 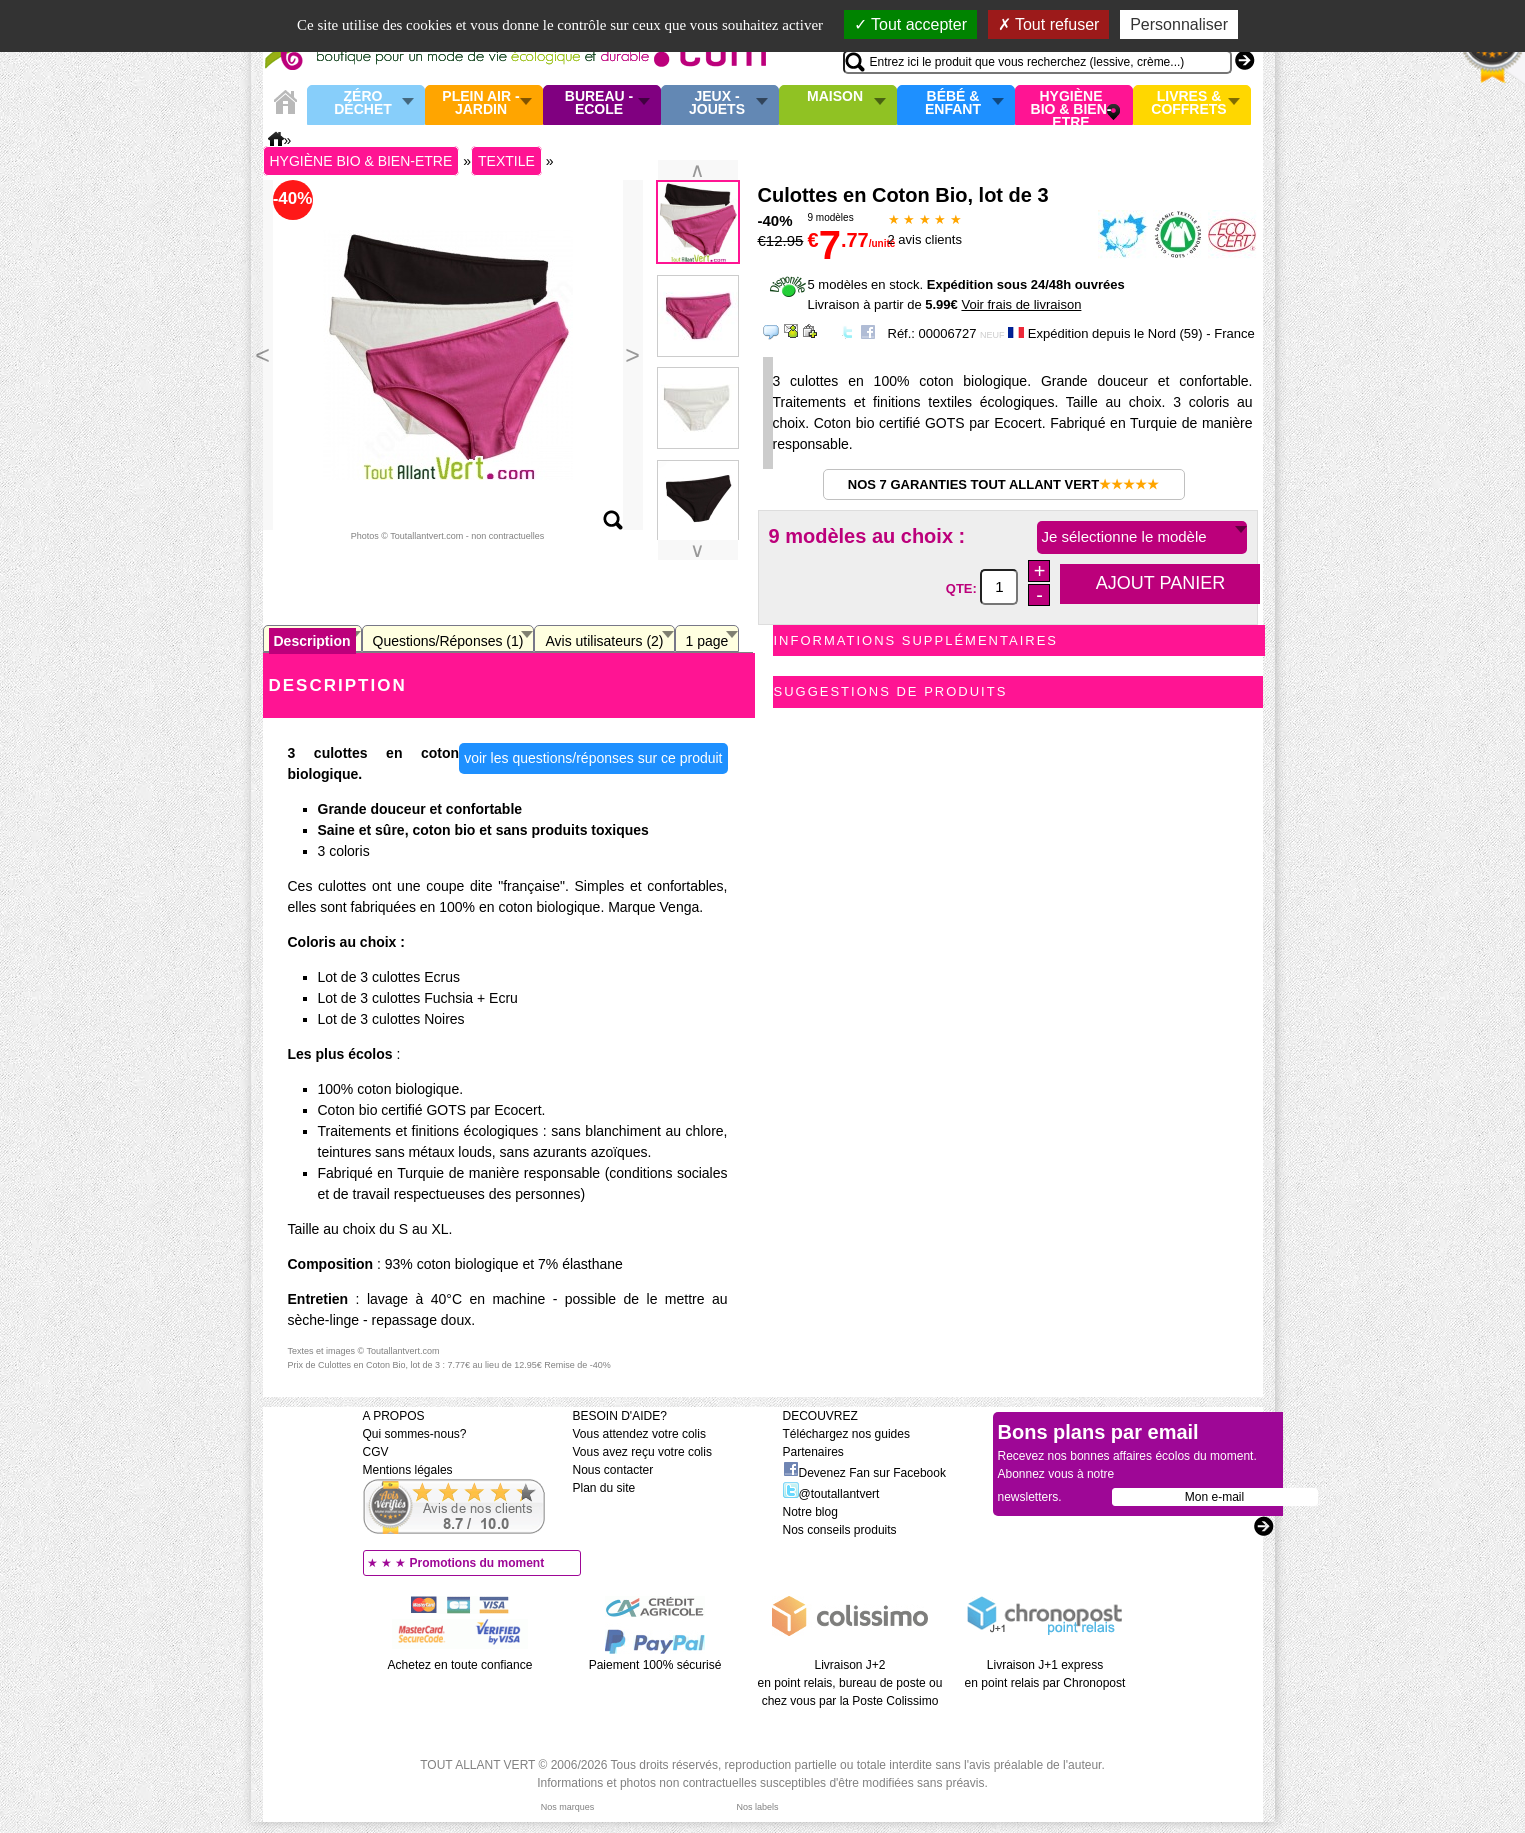 I want to click on Personnaliser [Personnaliser (fenêtre modale)], so click(x=1179, y=24).